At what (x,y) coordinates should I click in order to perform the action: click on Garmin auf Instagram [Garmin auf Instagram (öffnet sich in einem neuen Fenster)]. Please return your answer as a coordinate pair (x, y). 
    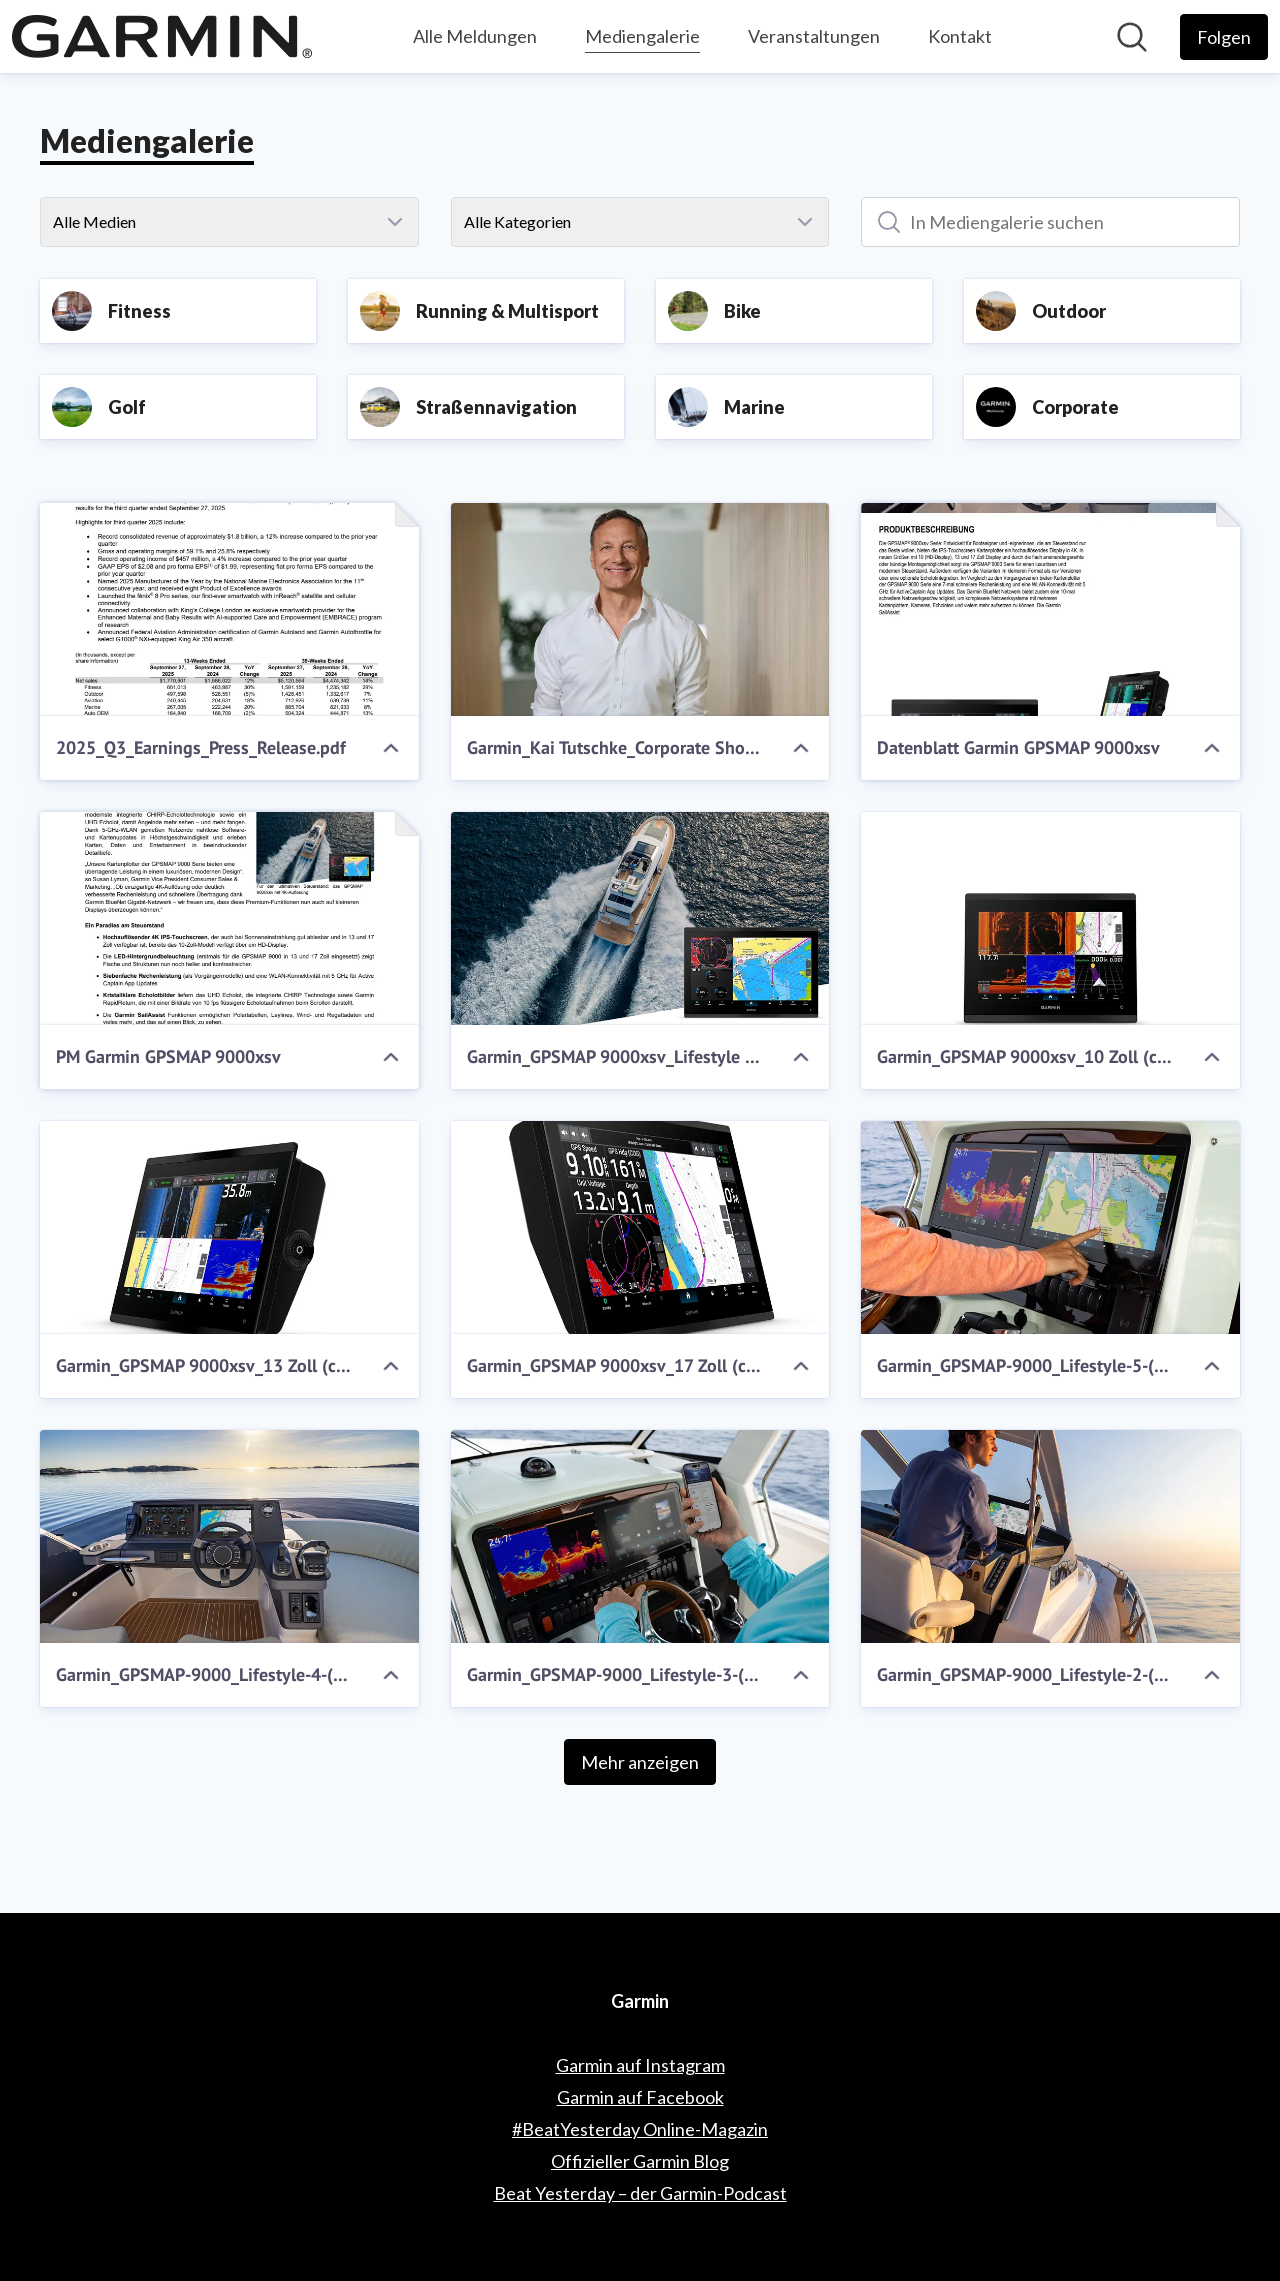
    Looking at the image, I should click on (640, 2065).